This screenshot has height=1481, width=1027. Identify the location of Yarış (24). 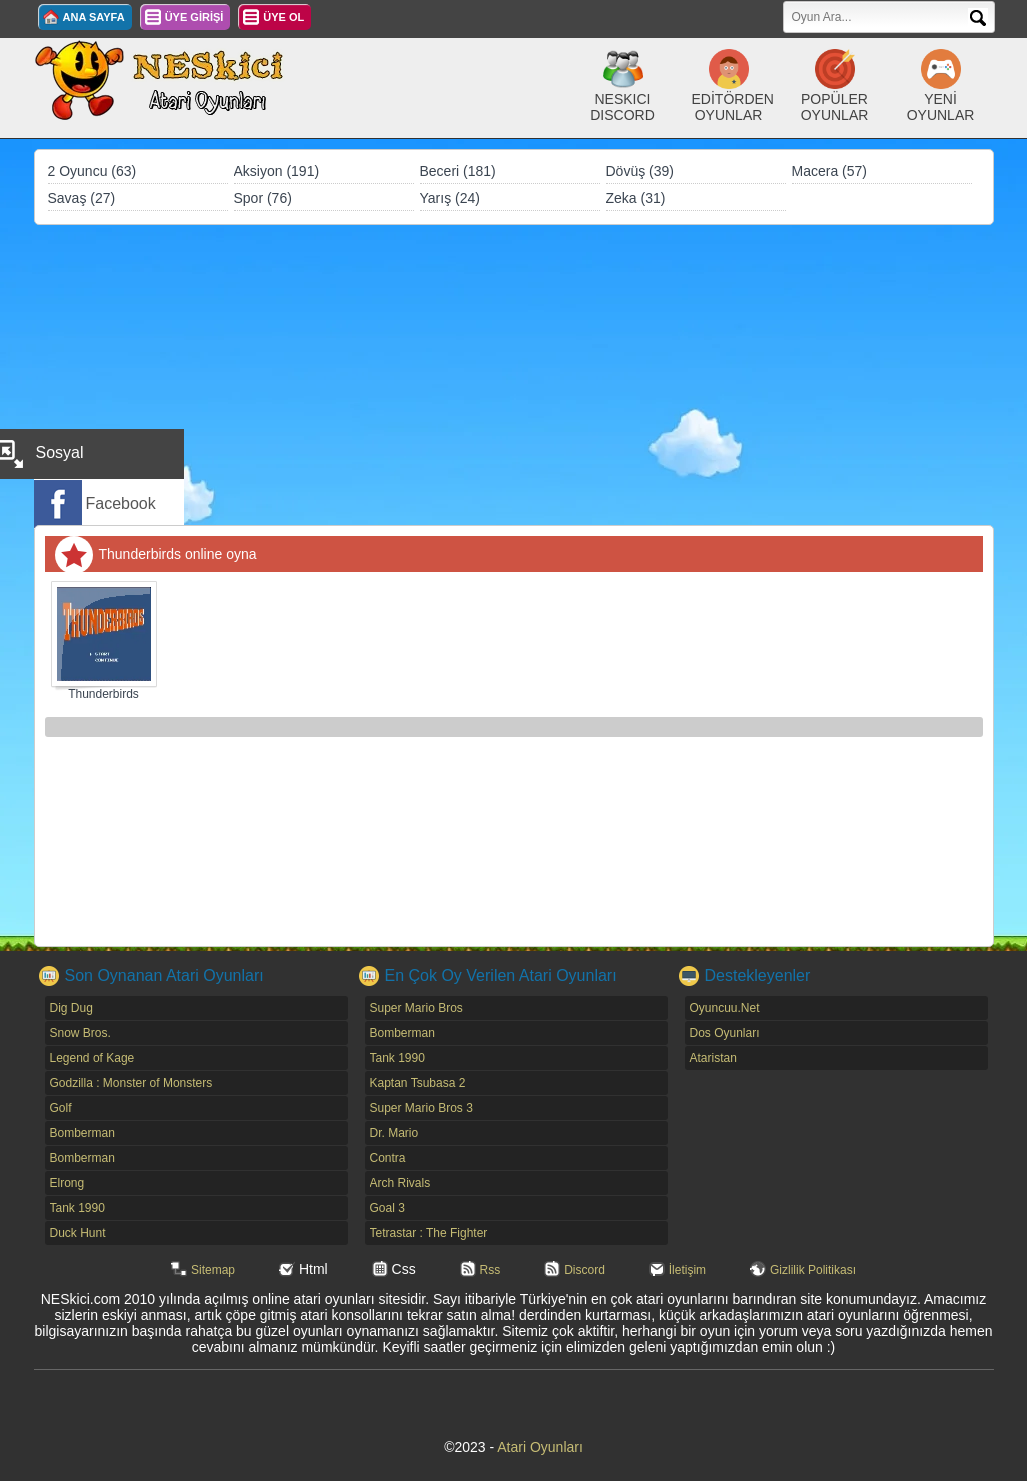
(450, 198).